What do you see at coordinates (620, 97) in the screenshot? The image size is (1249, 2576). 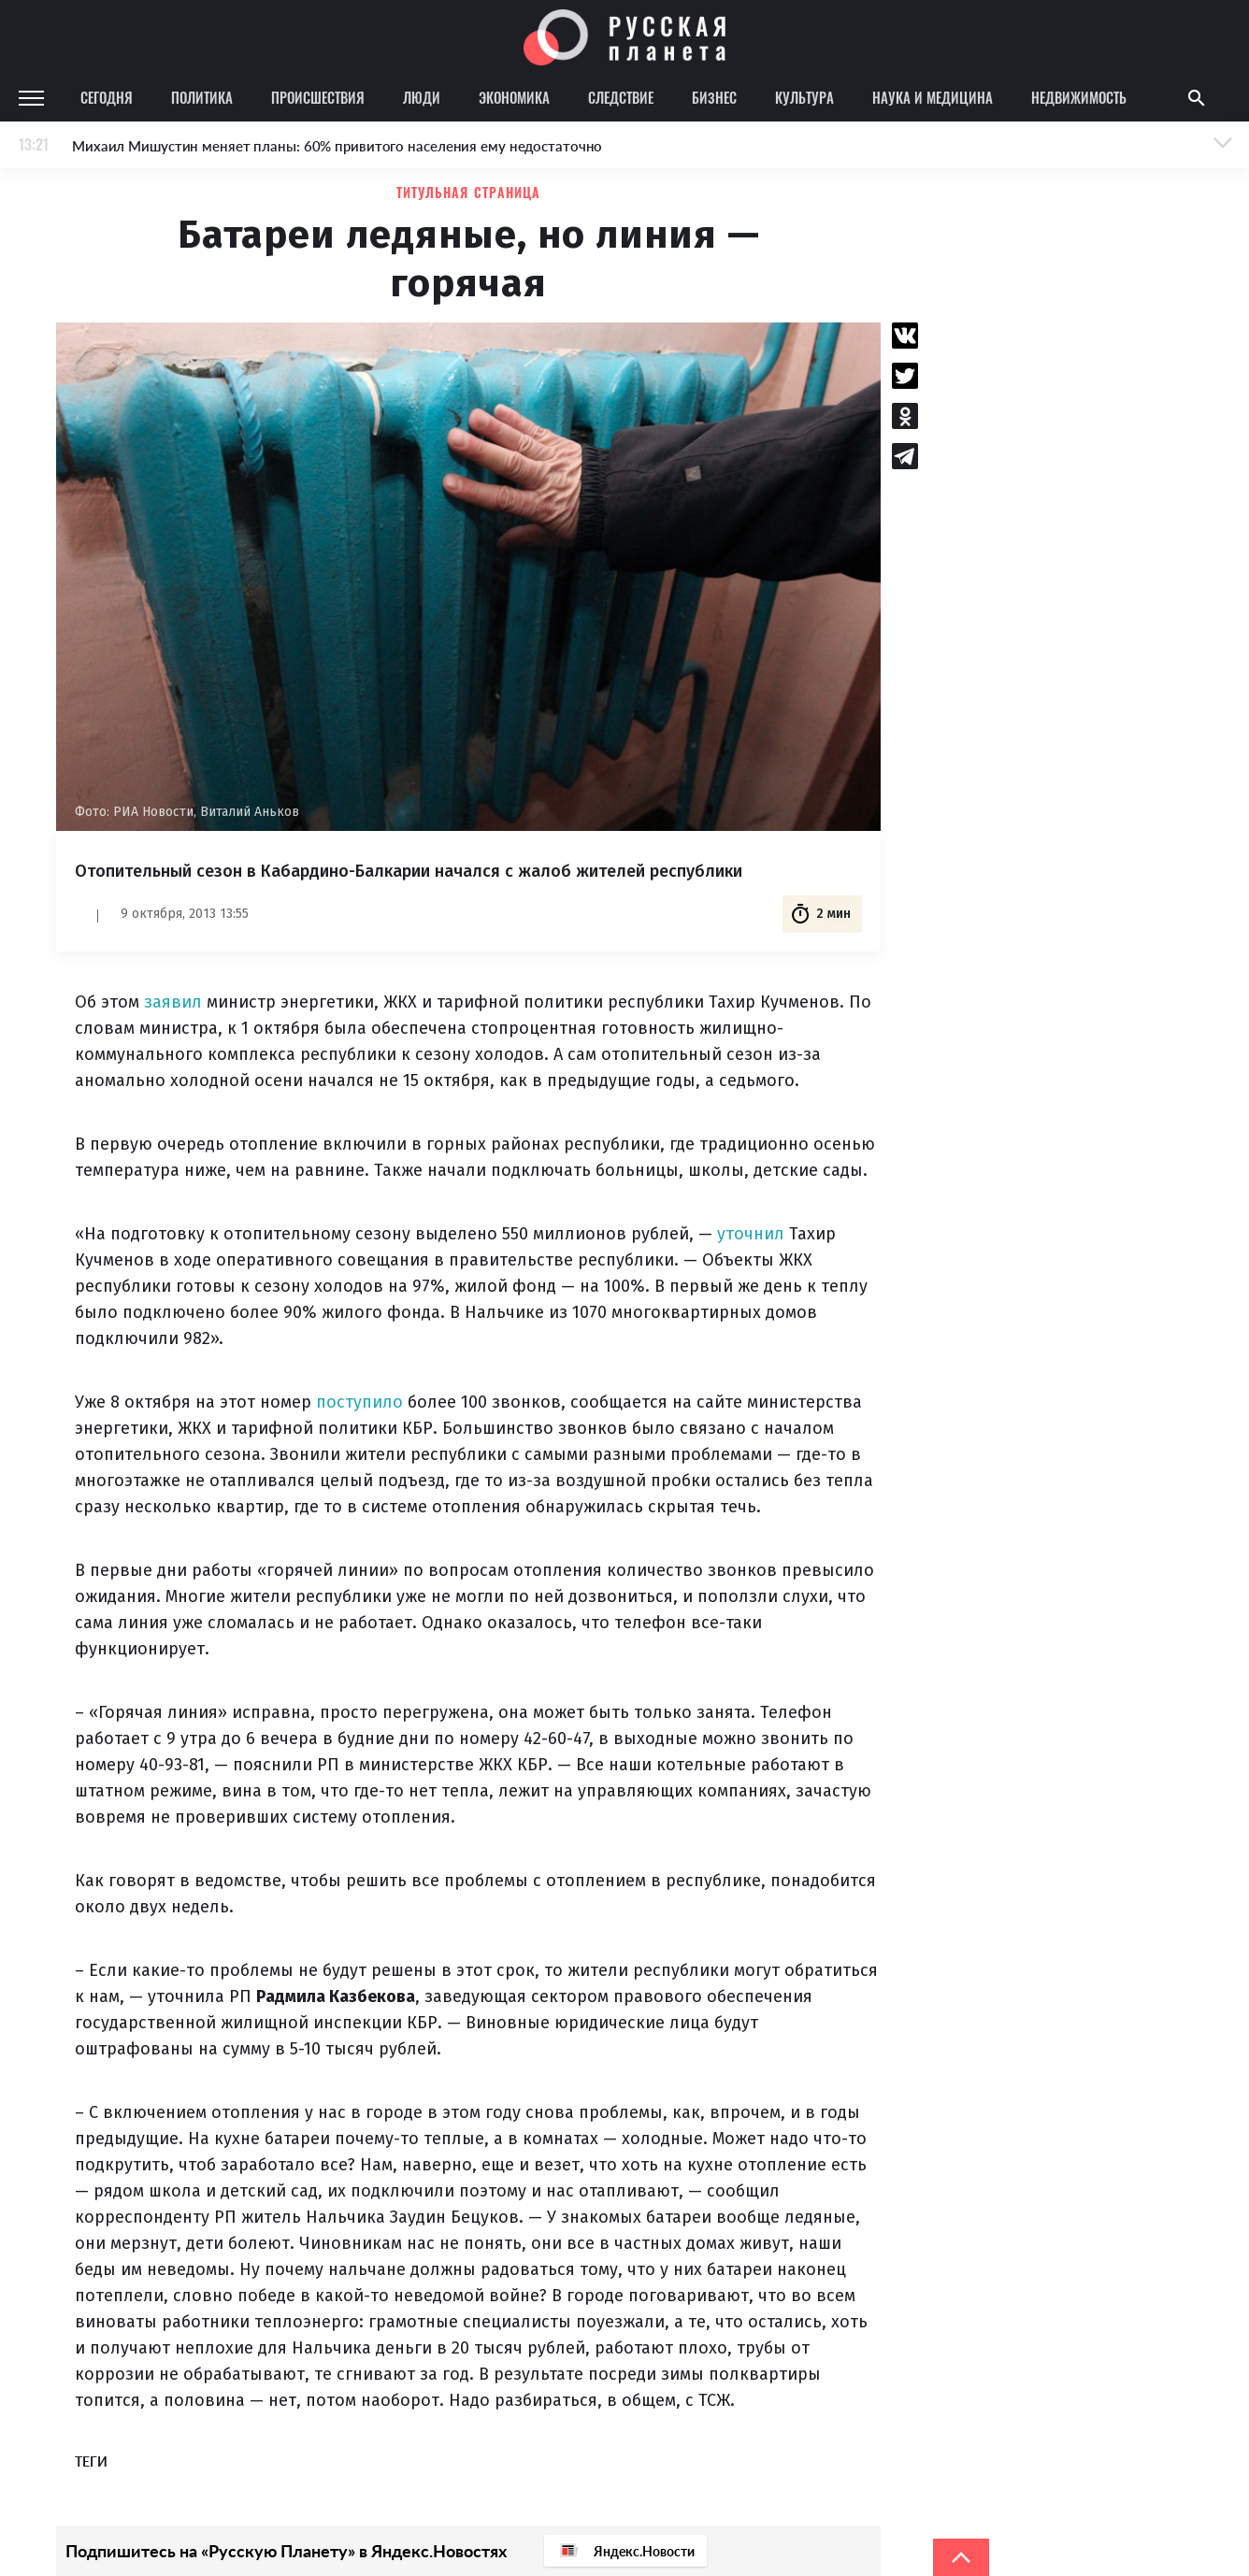 I see `Следствие` at bounding box center [620, 97].